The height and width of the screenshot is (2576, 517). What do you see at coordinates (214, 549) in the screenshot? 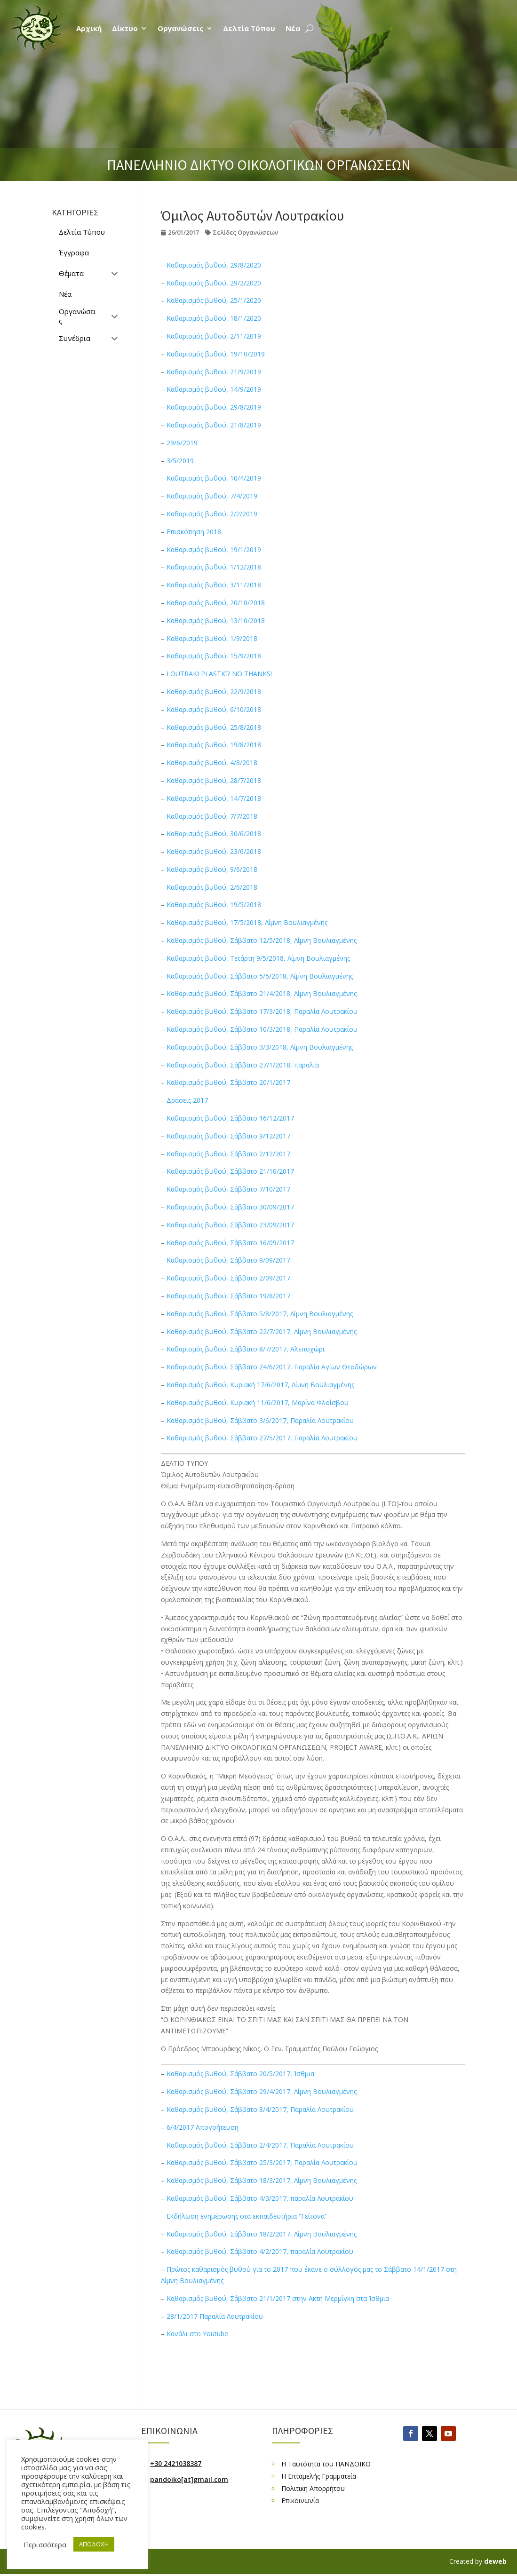
I see `Καθαρισμός βυθού, 19/1/2019` at bounding box center [214, 549].